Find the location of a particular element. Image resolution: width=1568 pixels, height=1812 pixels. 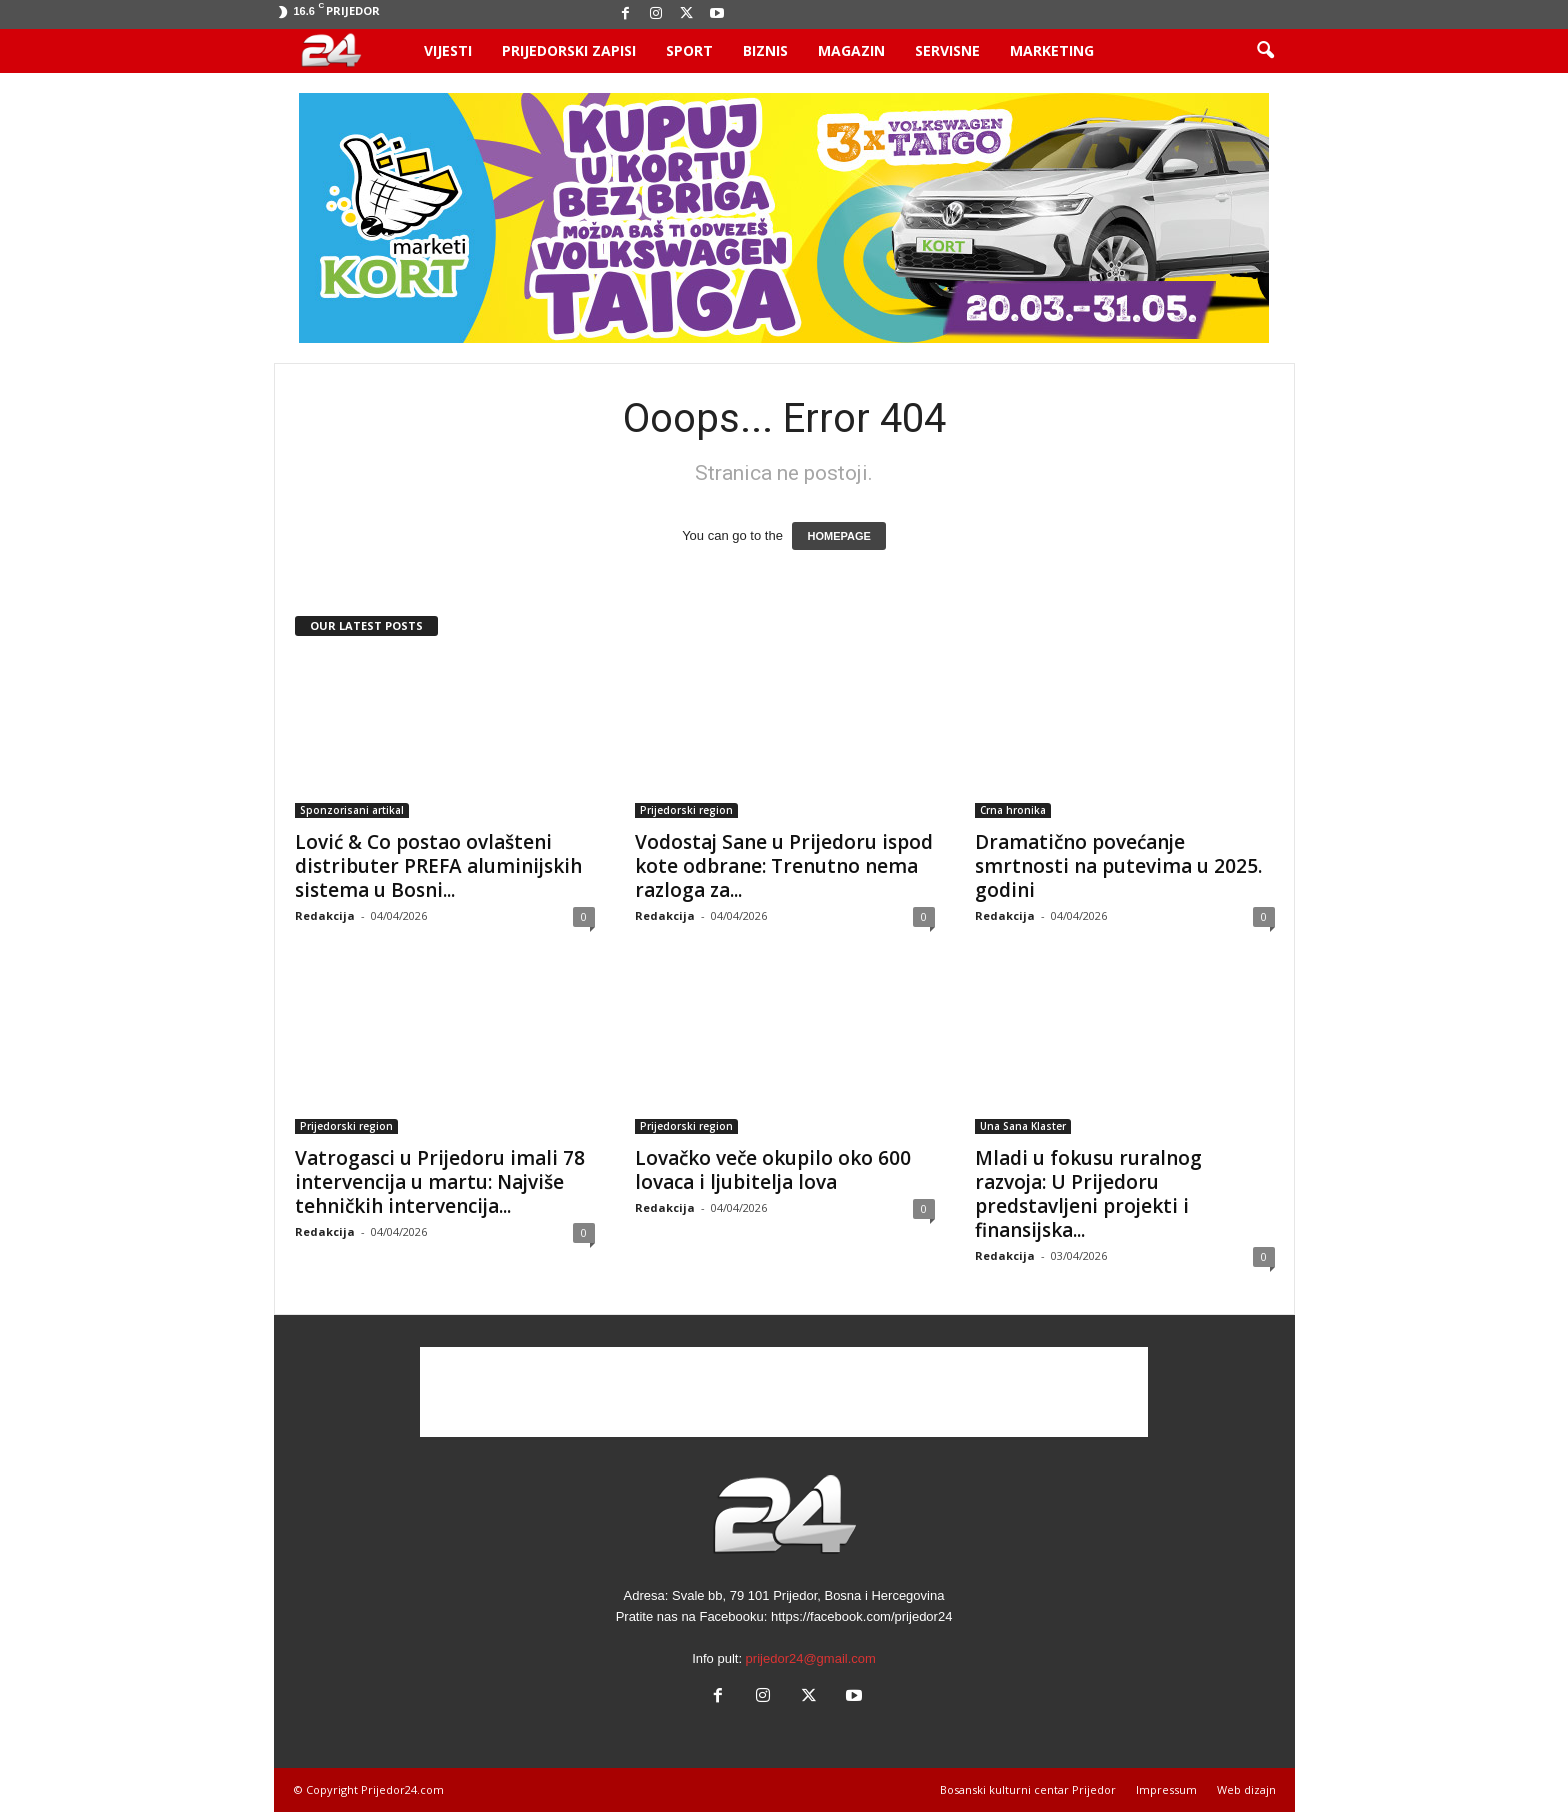

Marketing is located at coordinates (1052, 50).